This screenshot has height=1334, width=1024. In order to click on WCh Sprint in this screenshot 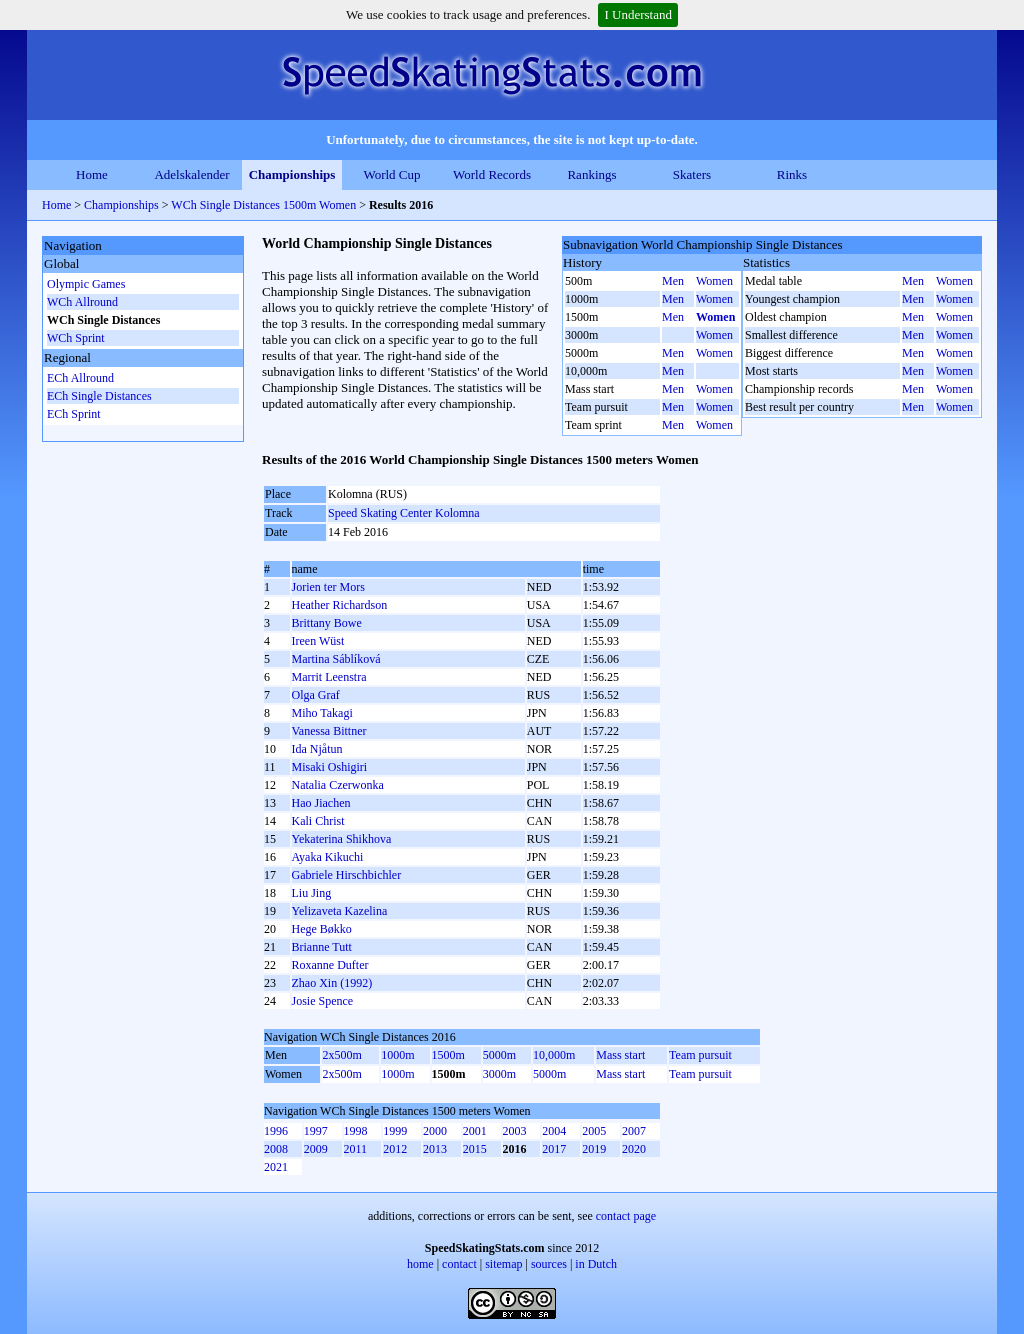, I will do `click(76, 338)`.